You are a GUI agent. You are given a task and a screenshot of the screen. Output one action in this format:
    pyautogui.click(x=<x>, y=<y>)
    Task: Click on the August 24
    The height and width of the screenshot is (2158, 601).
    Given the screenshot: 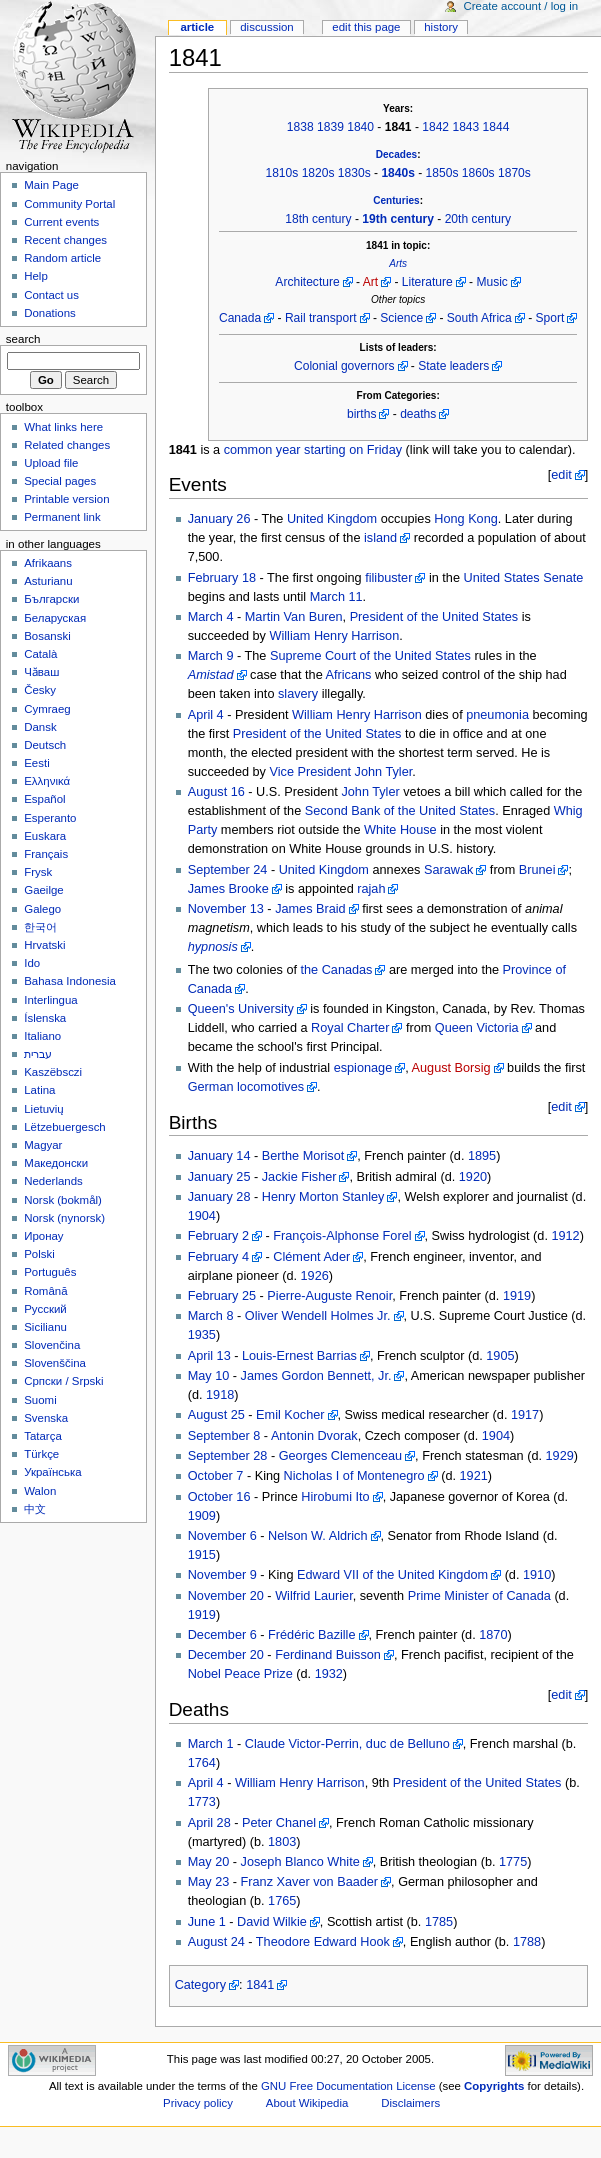 What is the action you would take?
    pyautogui.click(x=216, y=1942)
    